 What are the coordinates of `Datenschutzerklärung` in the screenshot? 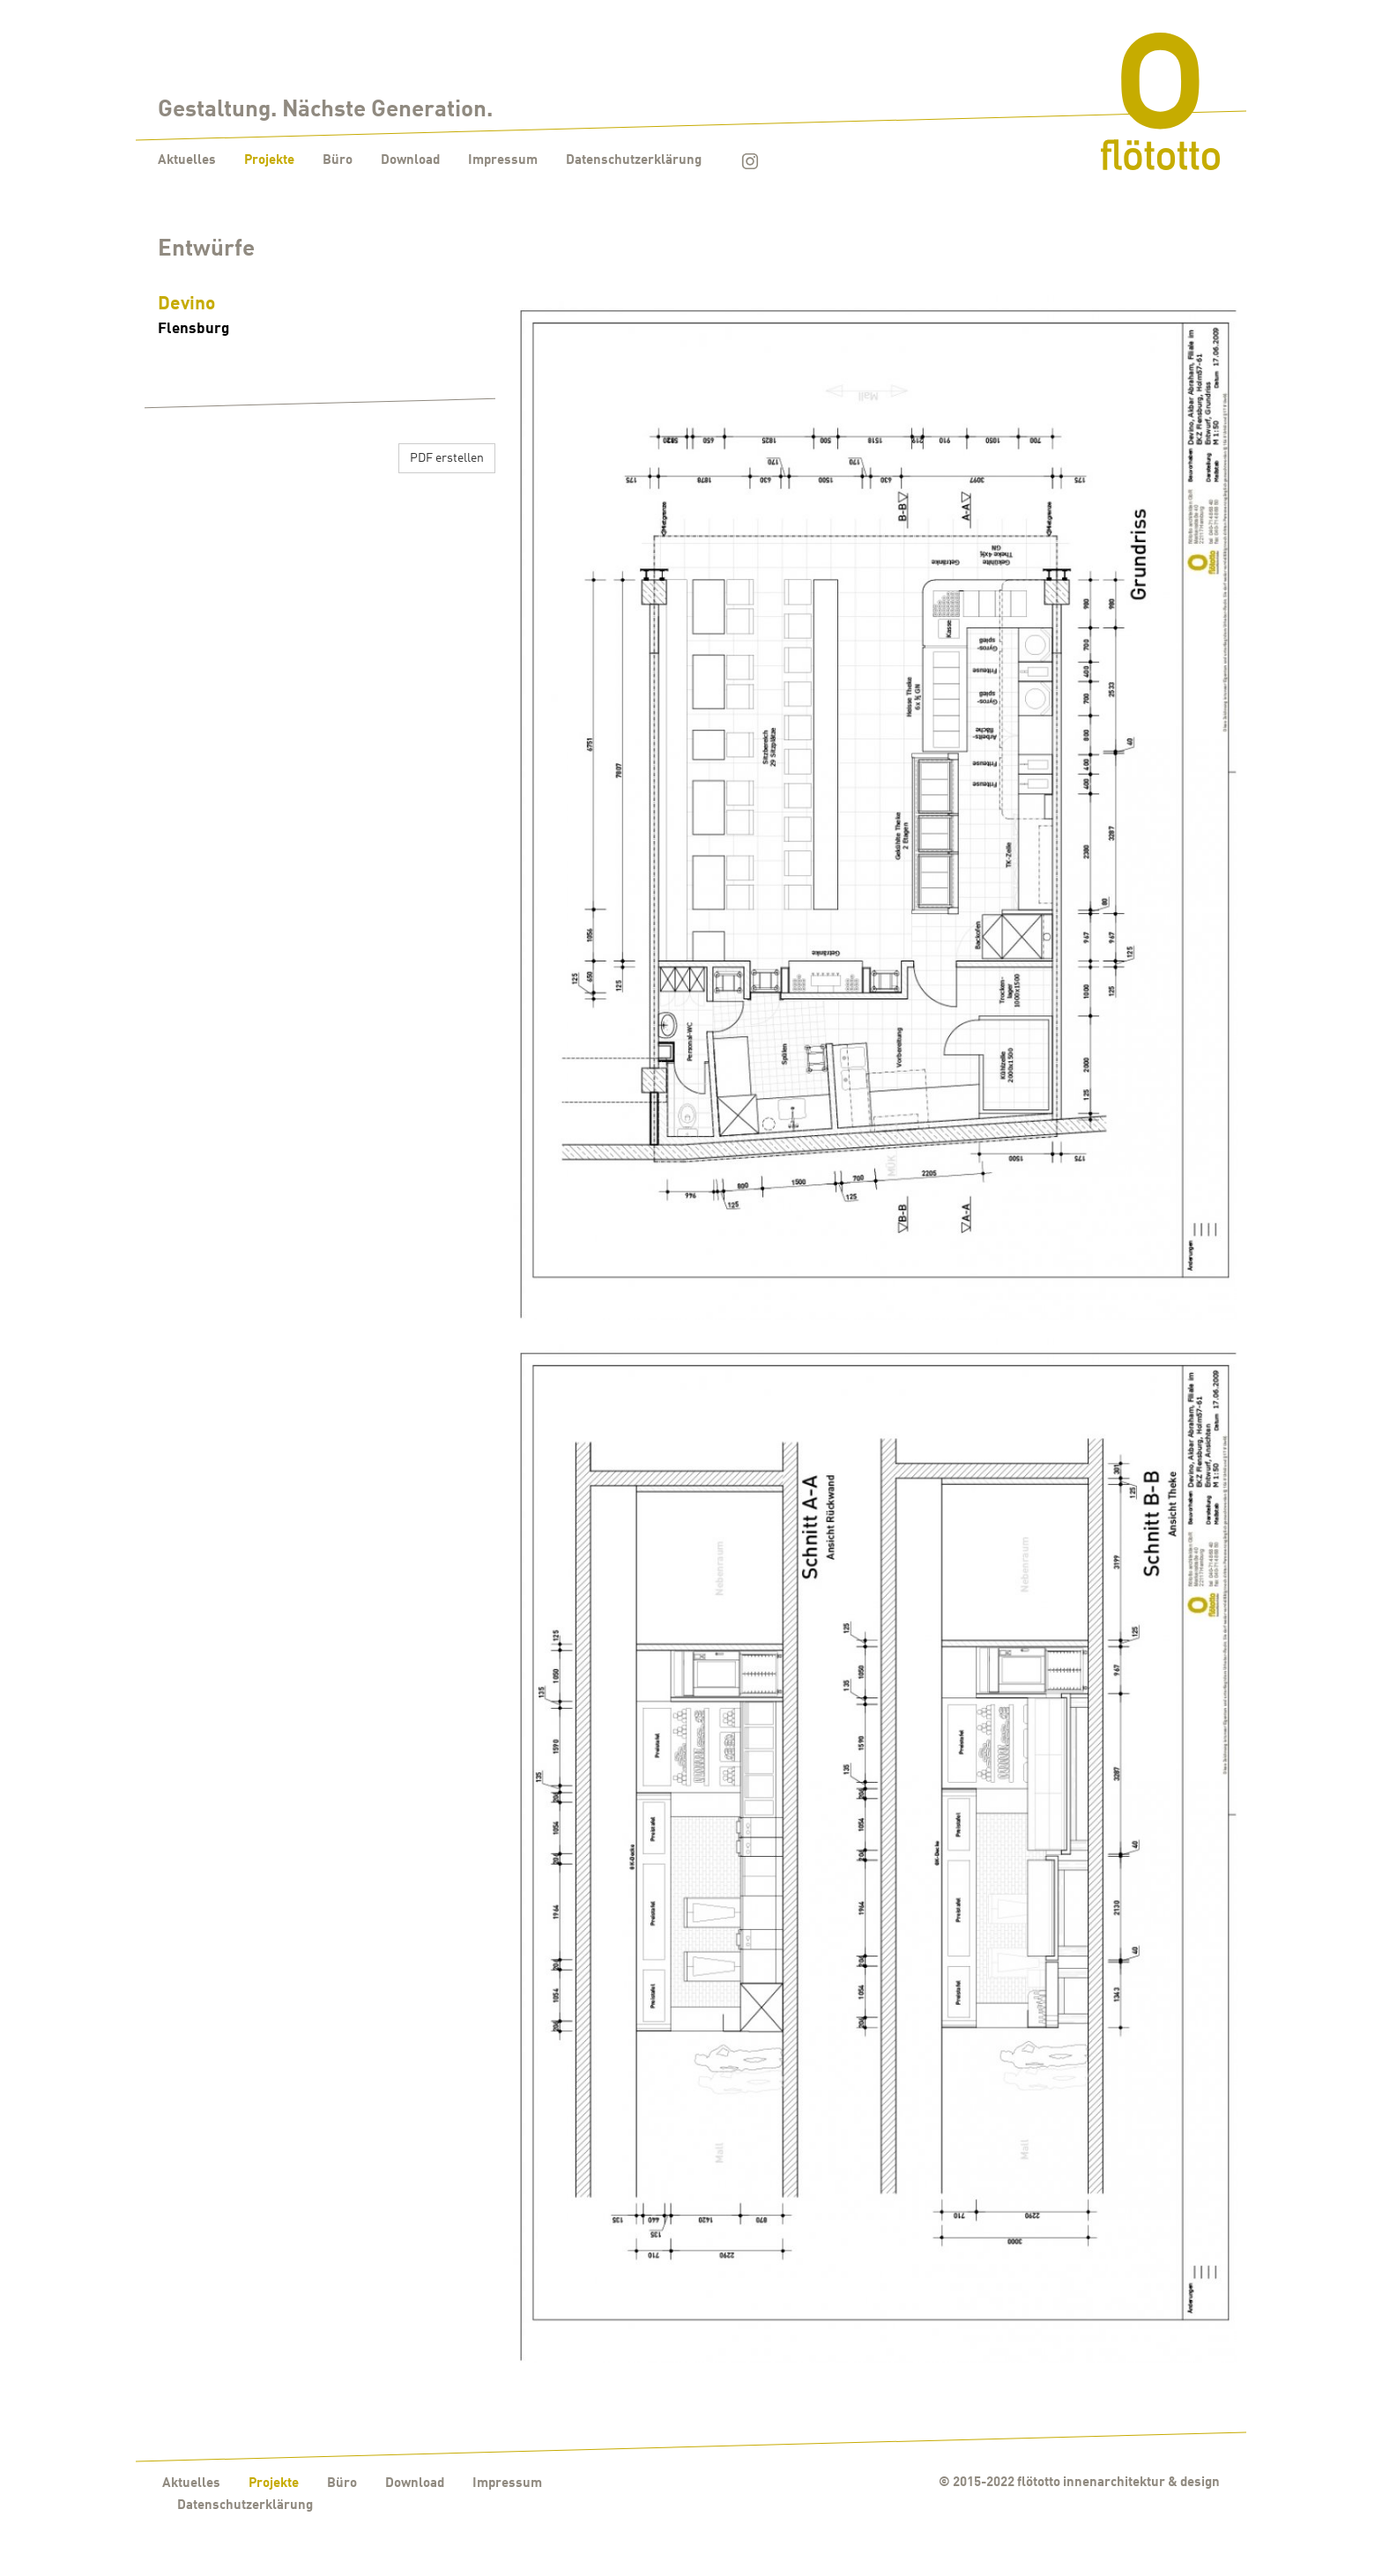 It's located at (634, 160).